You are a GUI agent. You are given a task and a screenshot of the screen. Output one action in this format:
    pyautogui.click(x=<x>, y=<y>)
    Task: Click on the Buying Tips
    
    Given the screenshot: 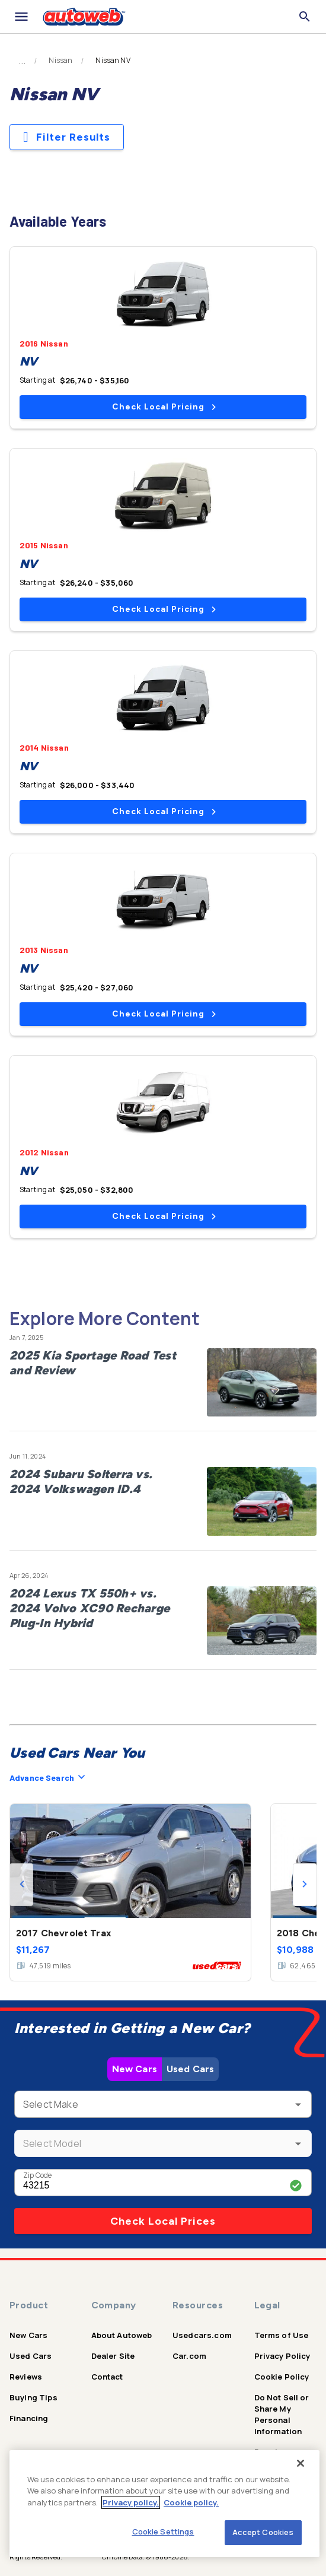 What is the action you would take?
    pyautogui.click(x=33, y=2397)
    